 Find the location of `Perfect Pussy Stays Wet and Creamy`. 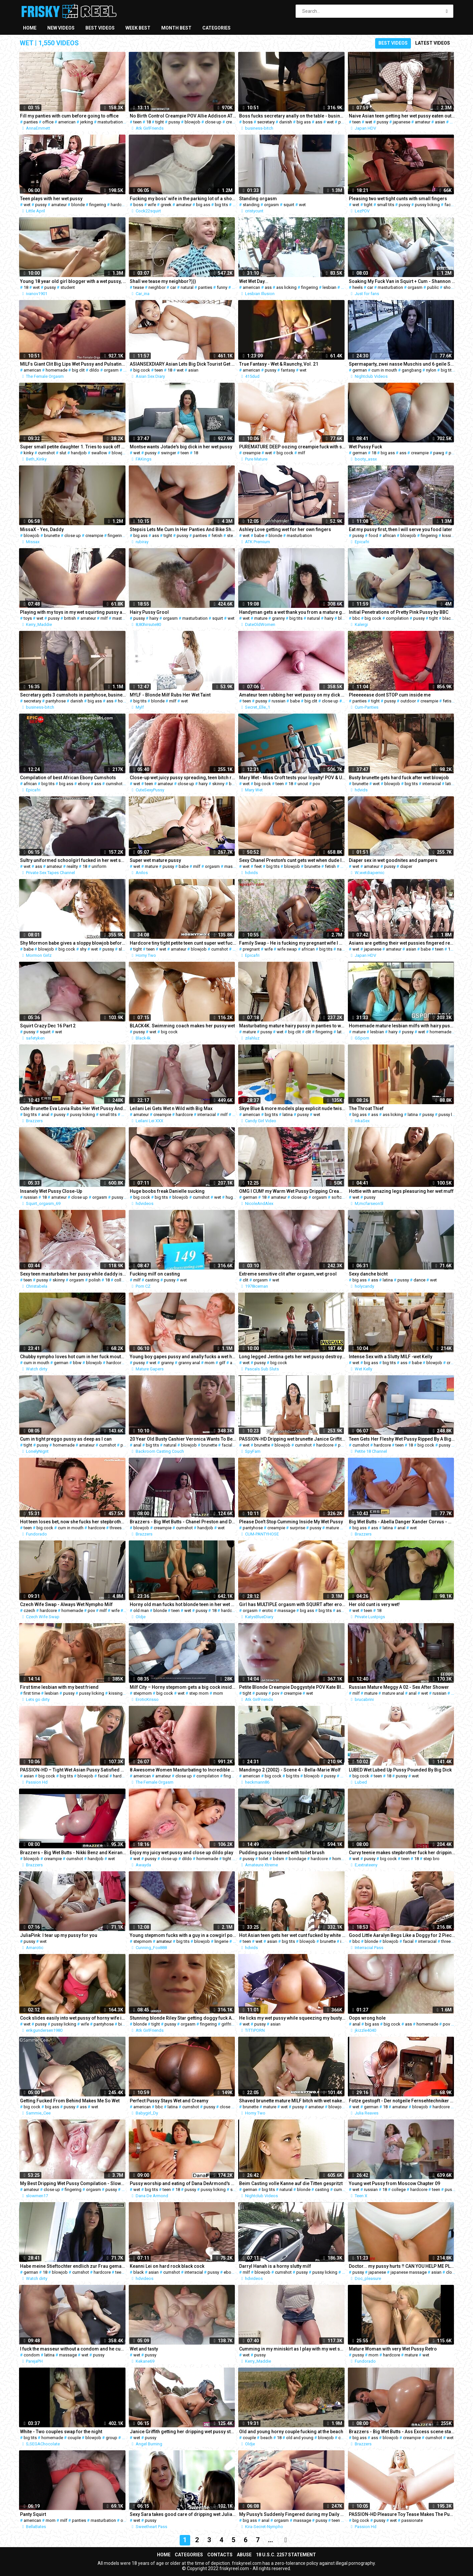

Perfect Pussy Stays Wet and Creamy is located at coordinates (169, 2100).